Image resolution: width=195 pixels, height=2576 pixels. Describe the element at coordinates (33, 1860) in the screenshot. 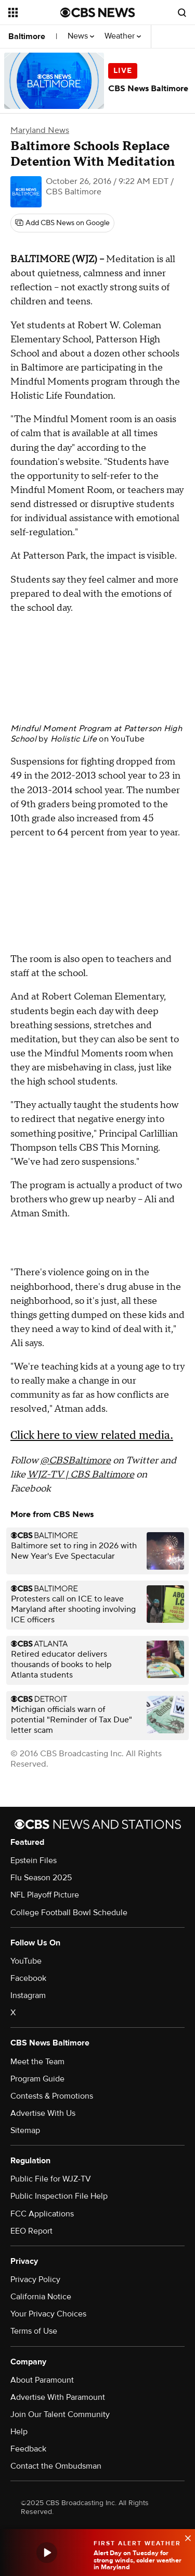

I see `Epstein Files` at that location.